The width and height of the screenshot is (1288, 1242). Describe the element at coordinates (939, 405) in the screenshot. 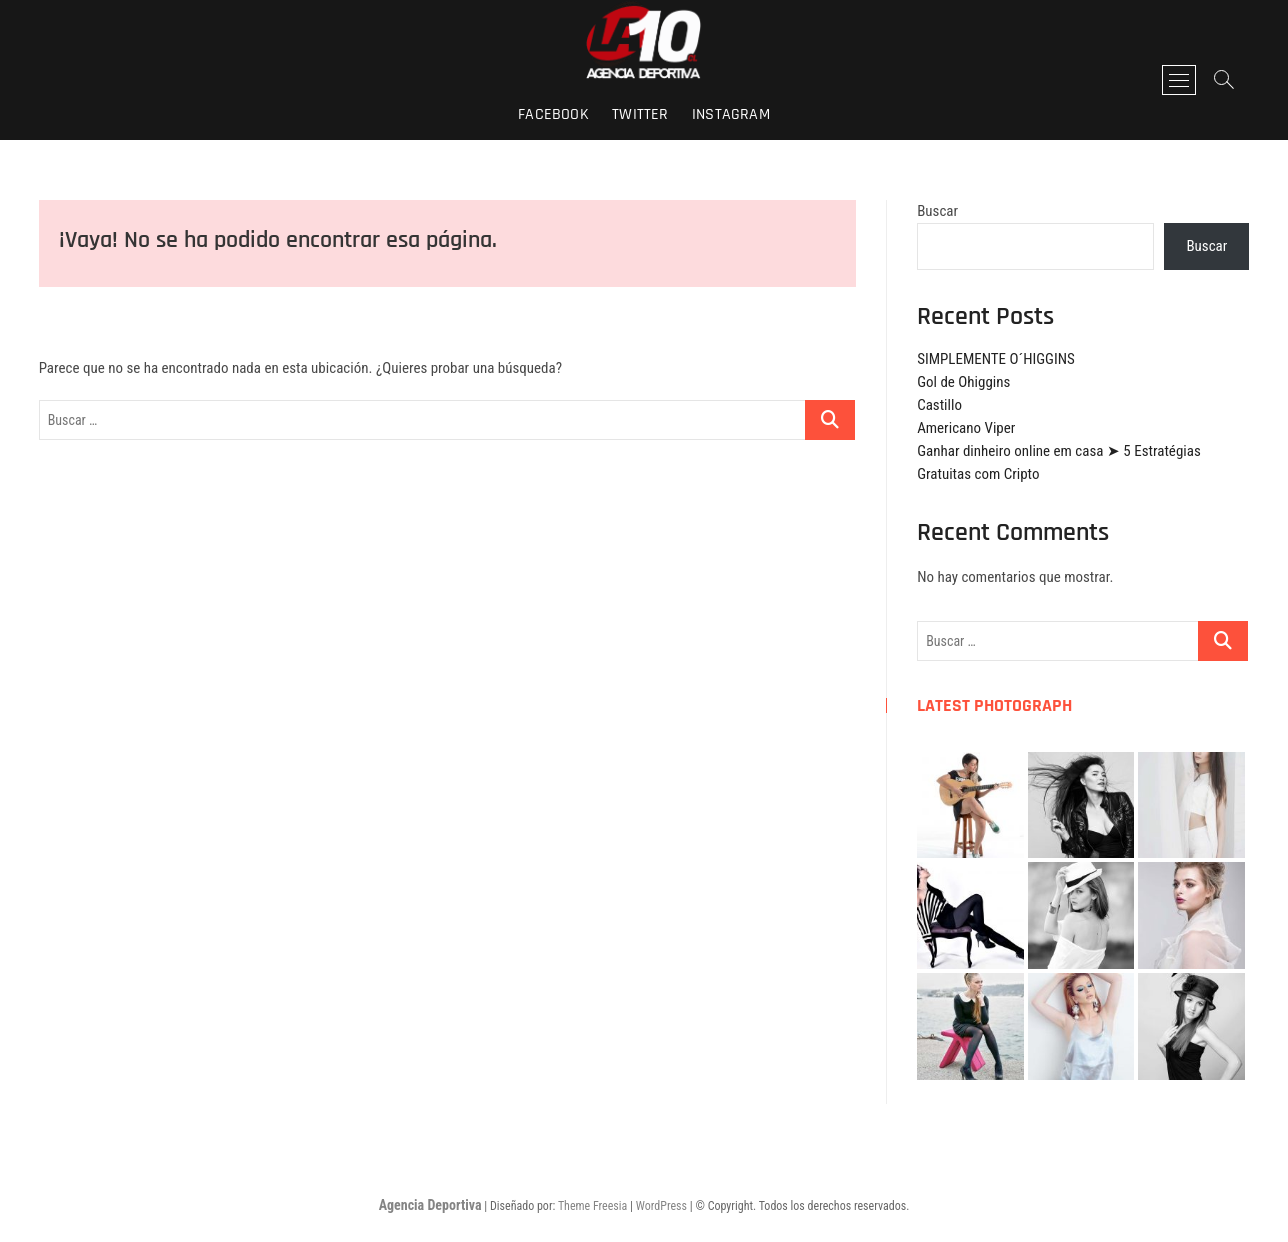

I see `Castillo` at that location.